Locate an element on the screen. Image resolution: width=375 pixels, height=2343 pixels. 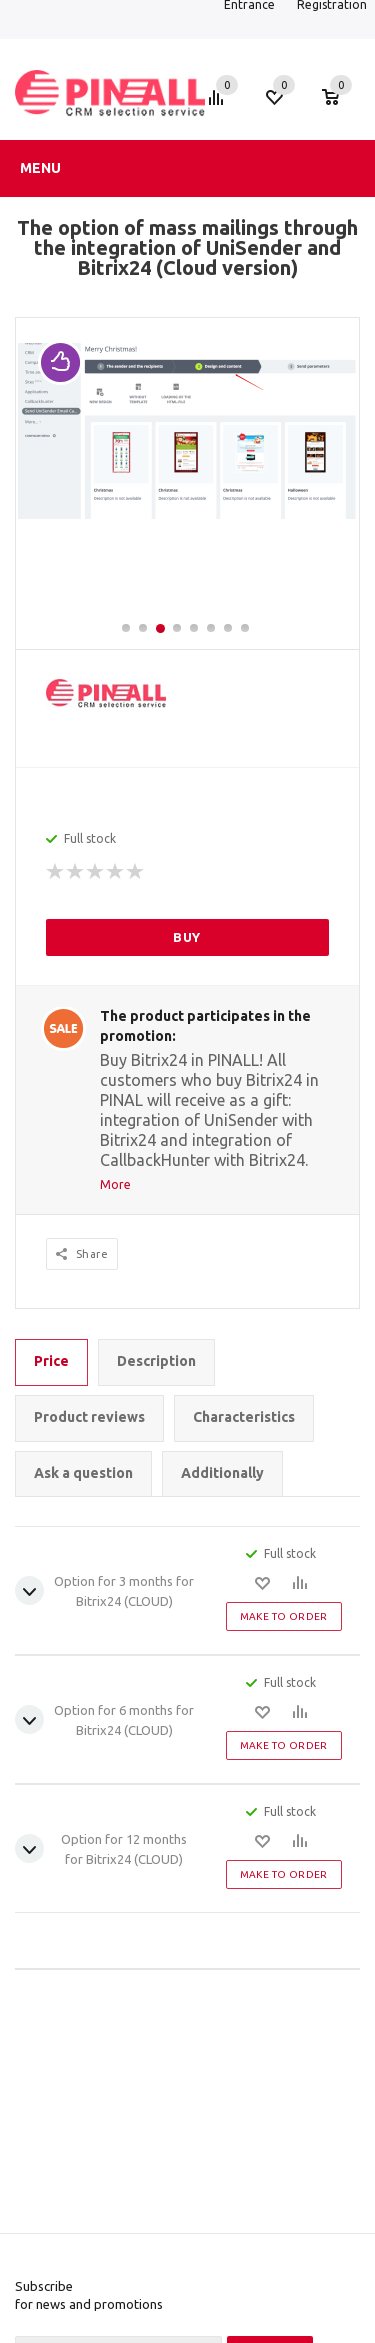
More is located at coordinates (115, 1184).